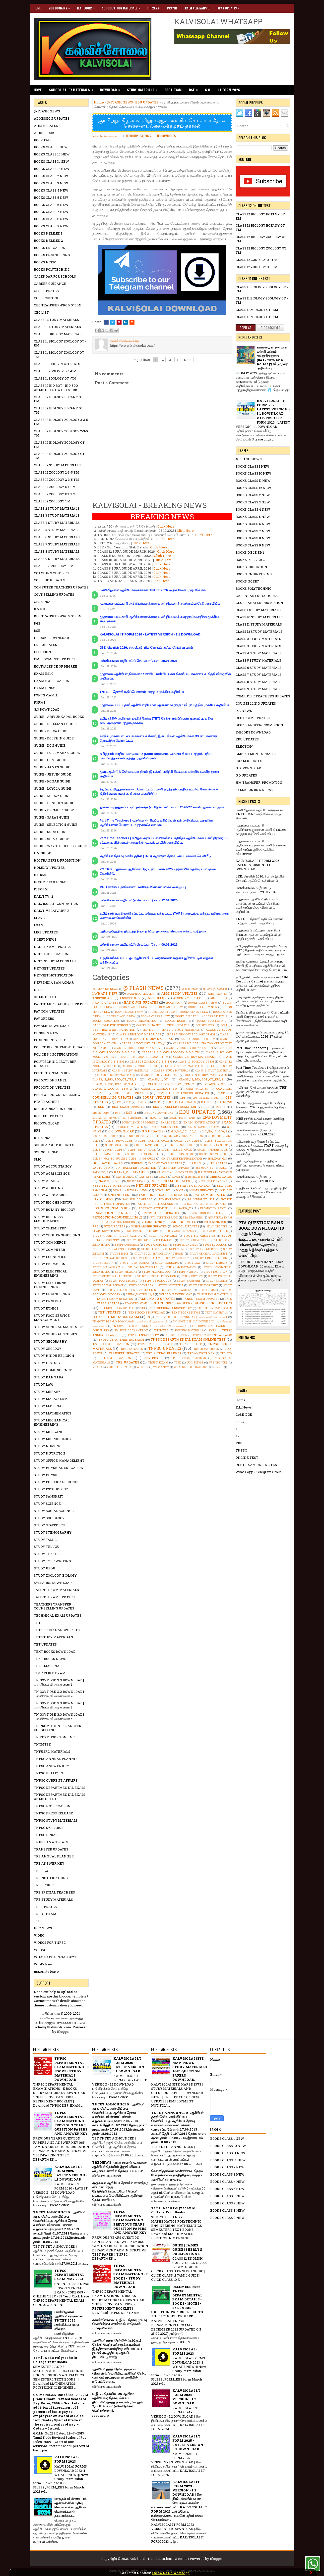 This screenshot has height=2576, width=324. I want to click on CLASS 12 BIOLOGY ZOOLOGY 2-3-5 EM, so click(61, 421).